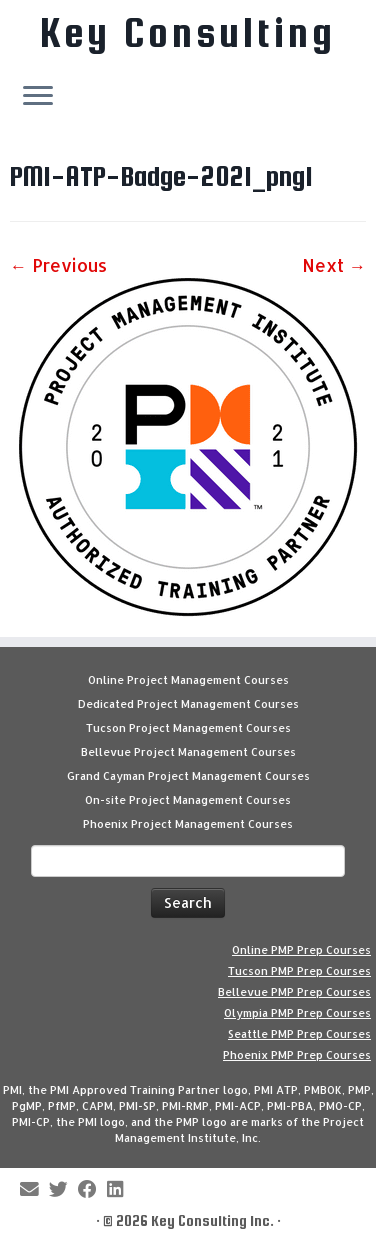  Describe the element at coordinates (63, 1190) in the screenshot. I see `[Follow me on Twitter]` at that location.